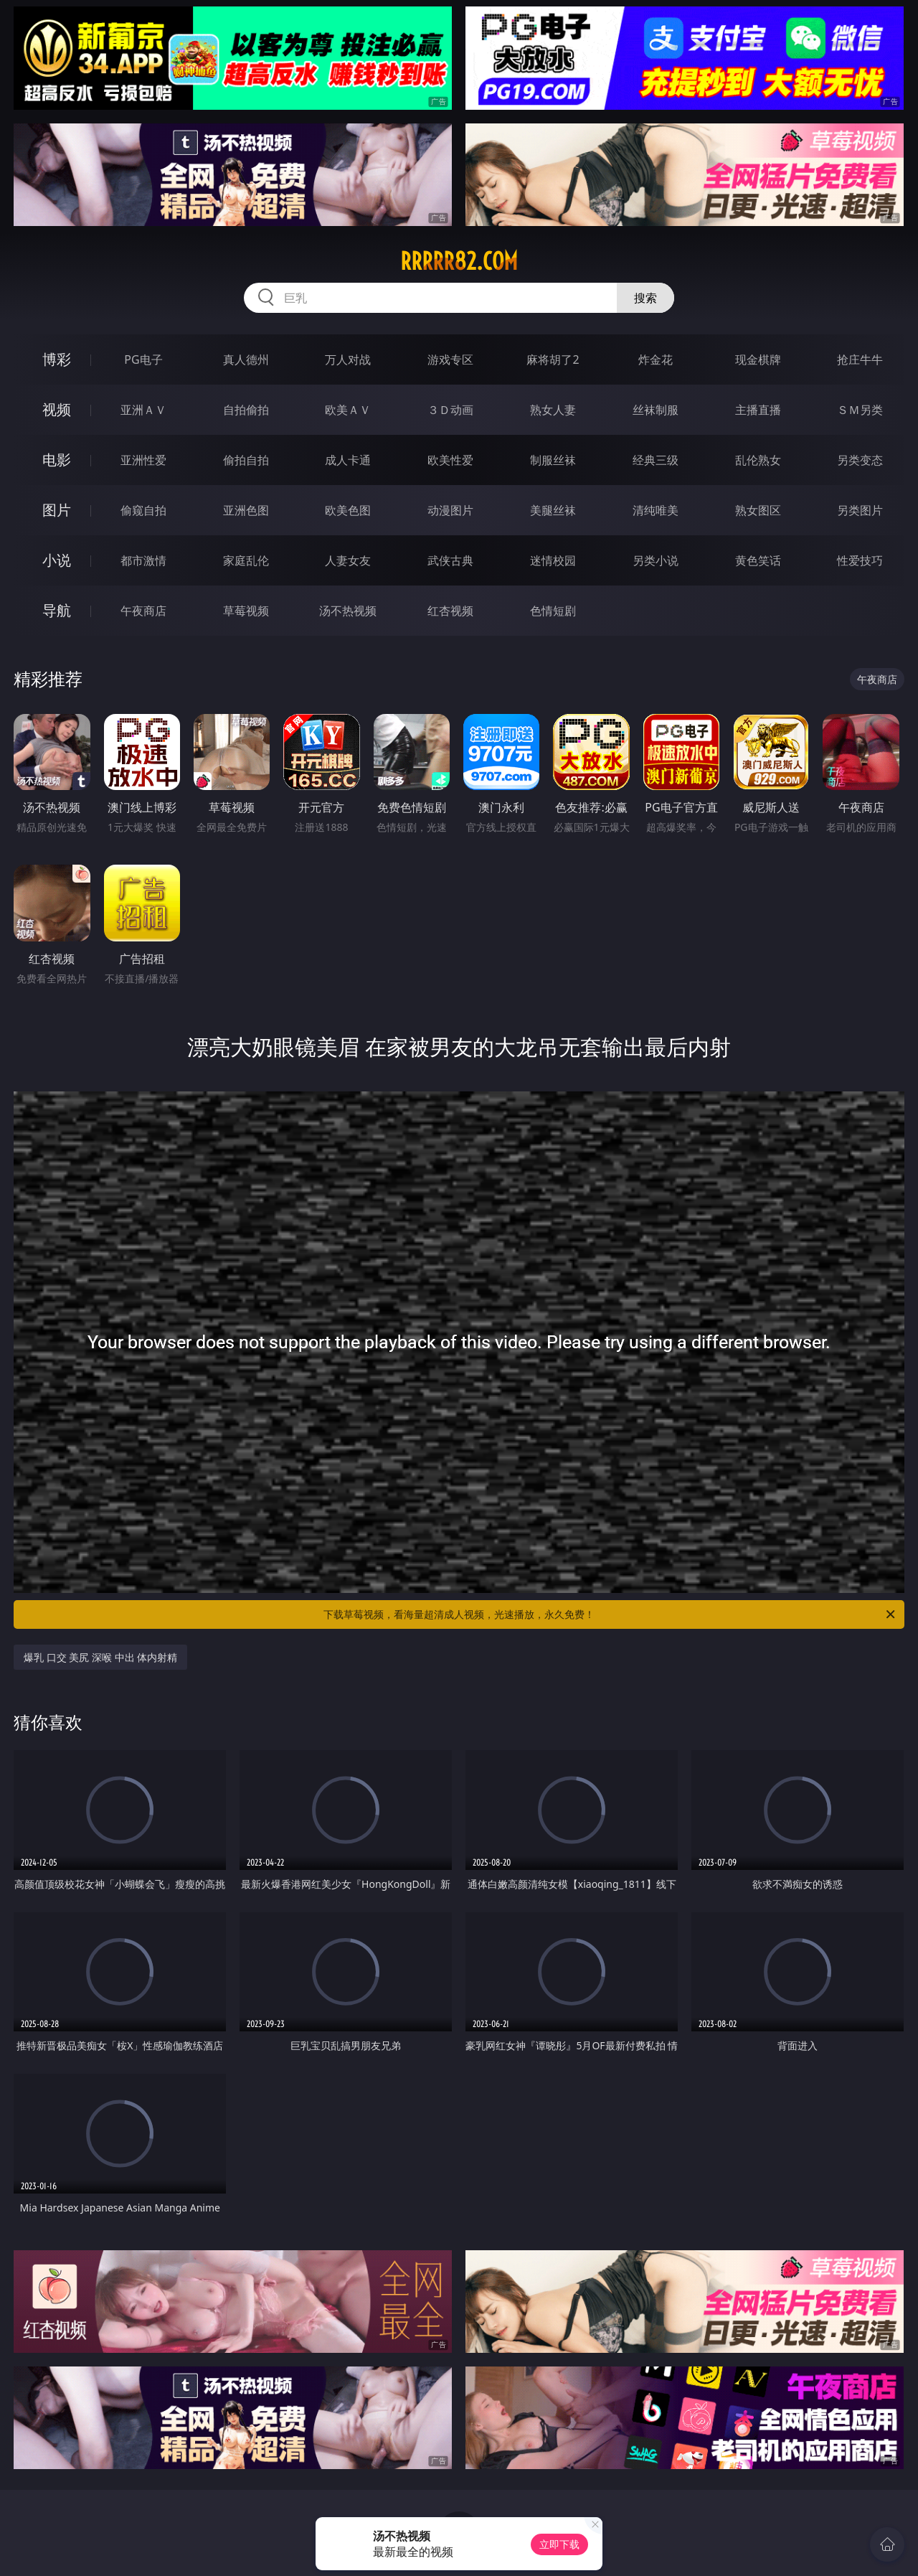  What do you see at coordinates (246, 510) in the screenshot?
I see `亚洲色图` at bounding box center [246, 510].